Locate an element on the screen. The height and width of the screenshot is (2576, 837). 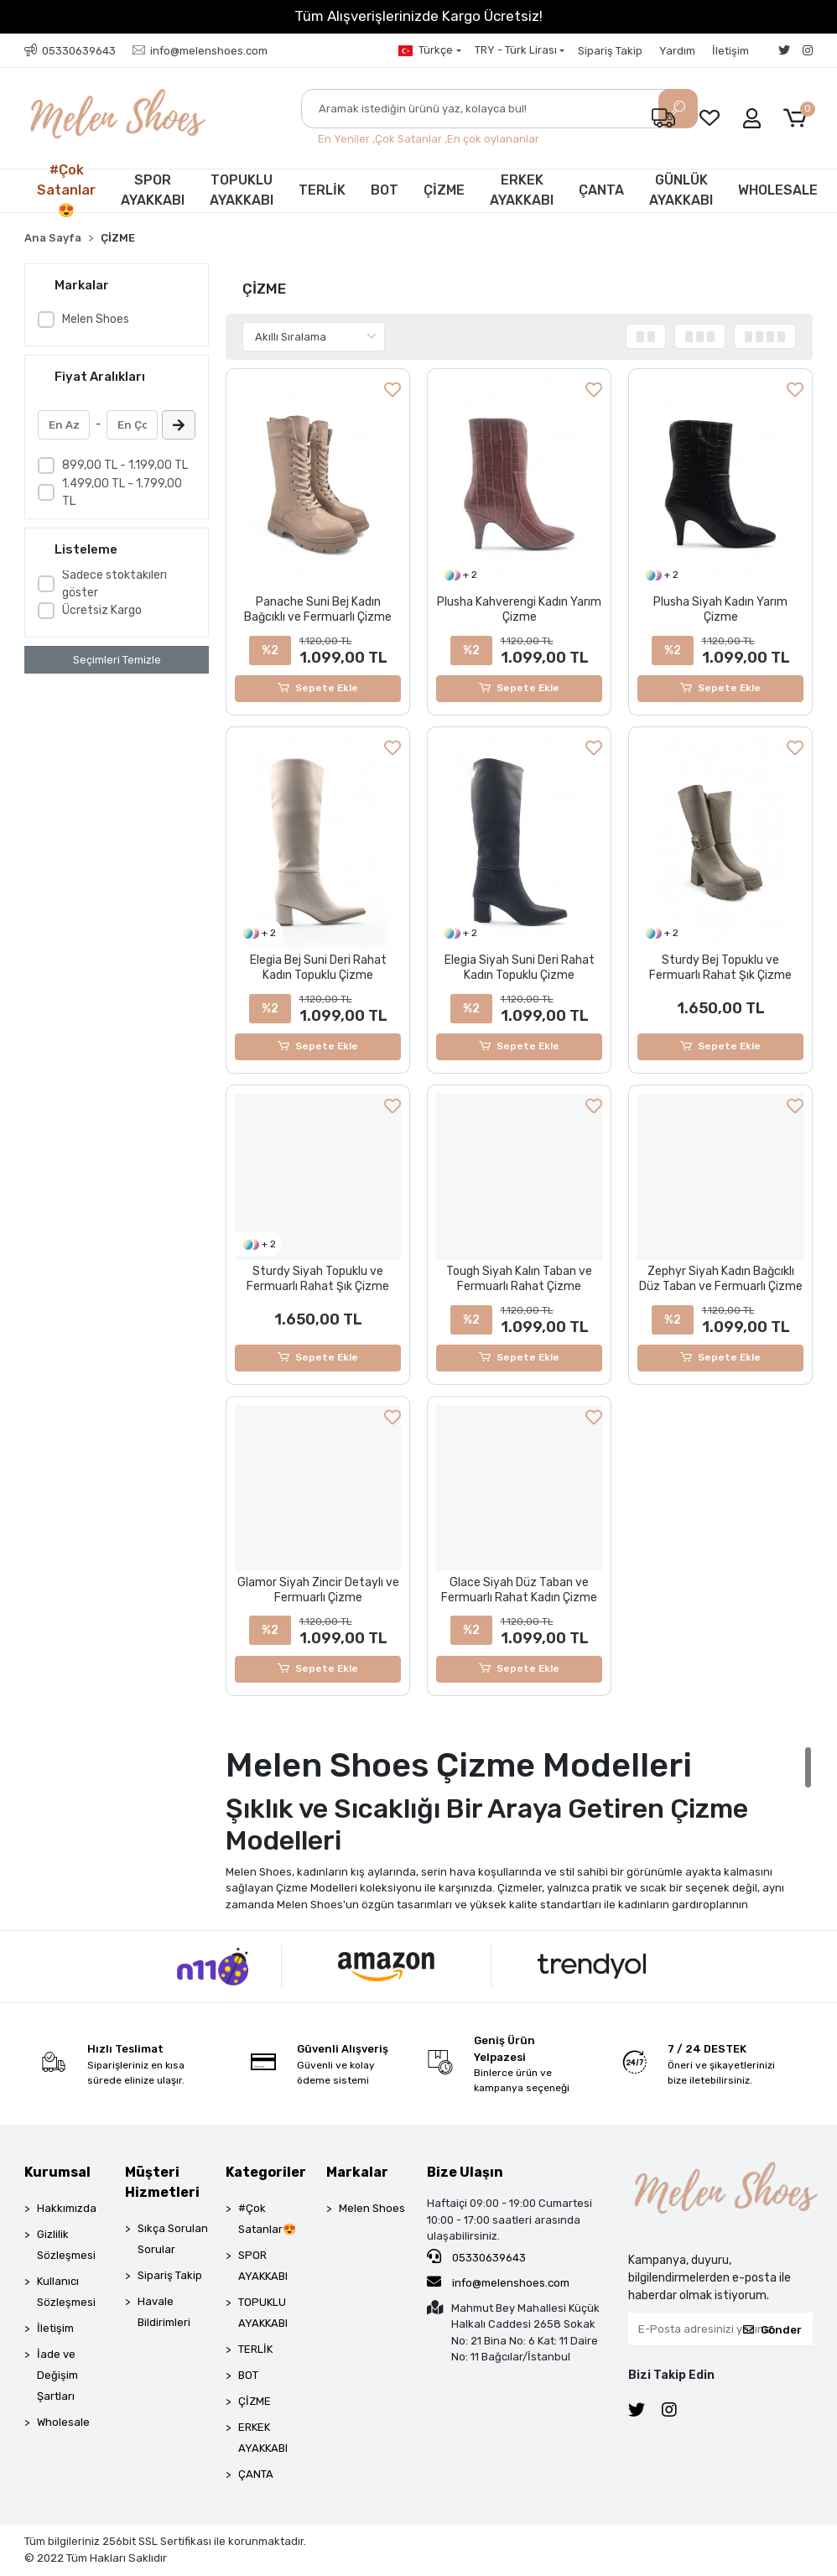
[button] is located at coordinates (798, 119).